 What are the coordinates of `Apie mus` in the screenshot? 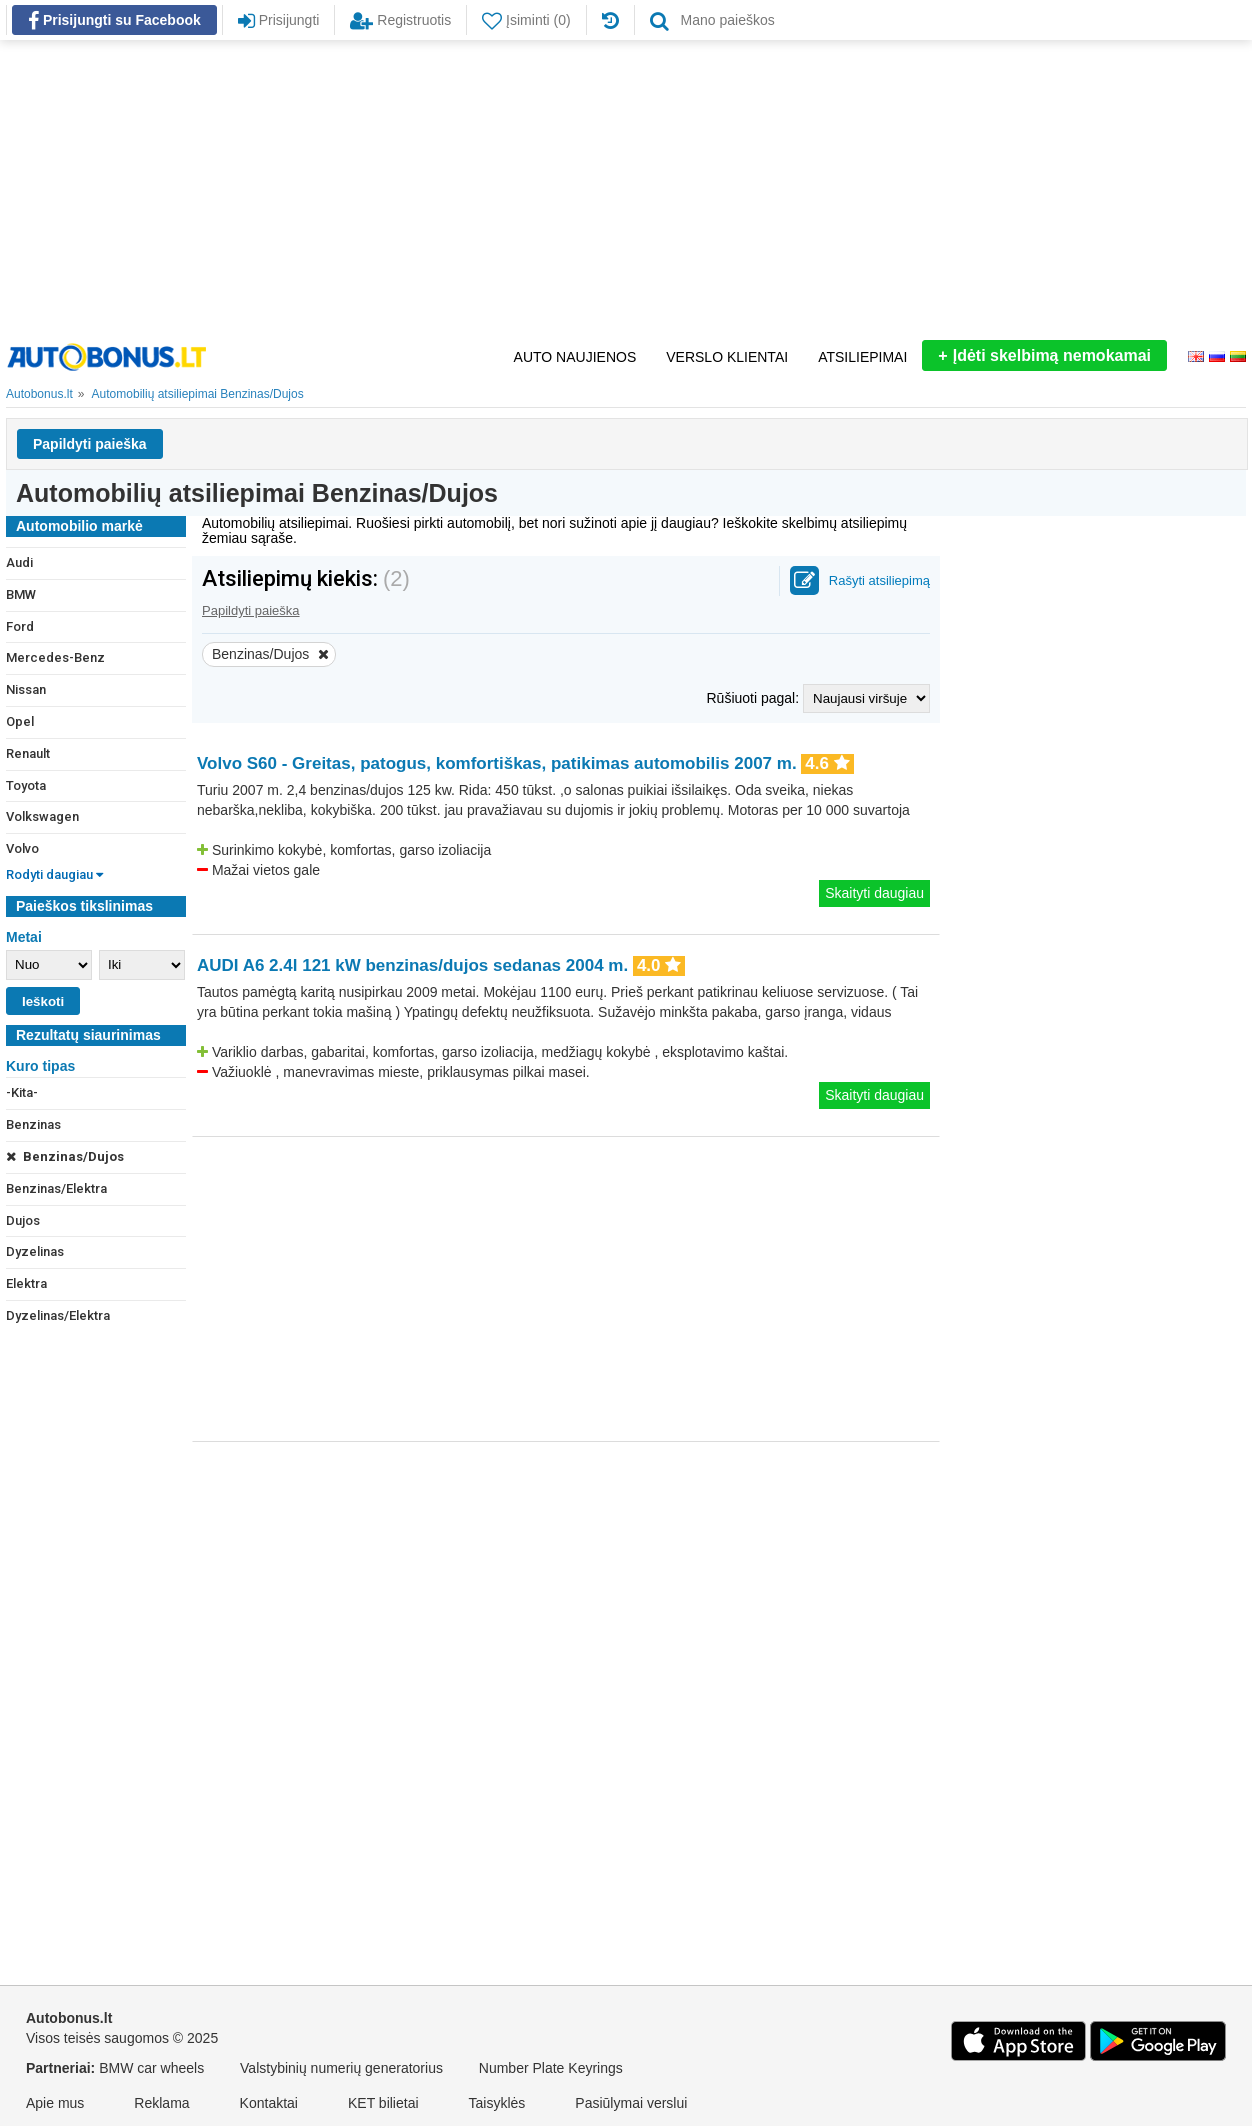 It's located at (55, 2103).